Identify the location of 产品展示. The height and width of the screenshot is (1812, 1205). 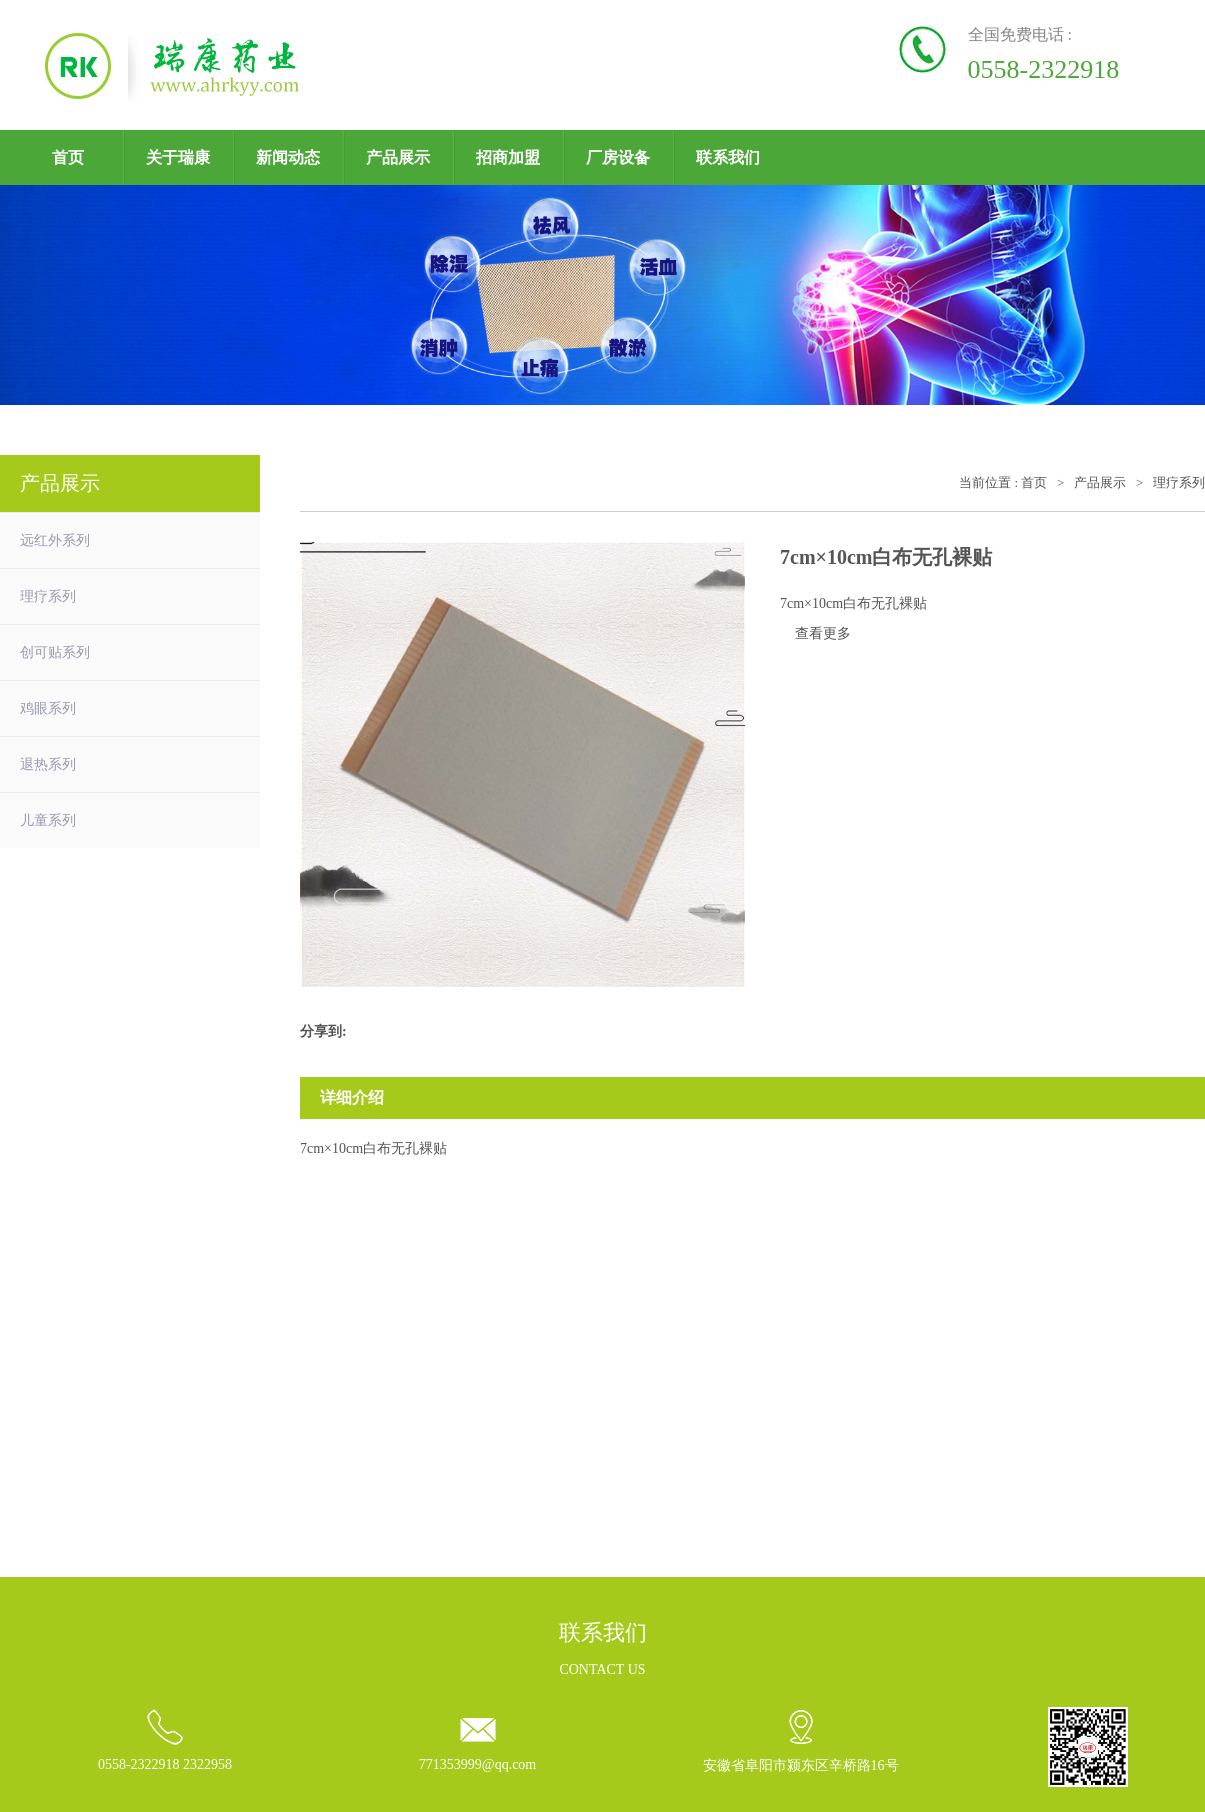
(398, 157).